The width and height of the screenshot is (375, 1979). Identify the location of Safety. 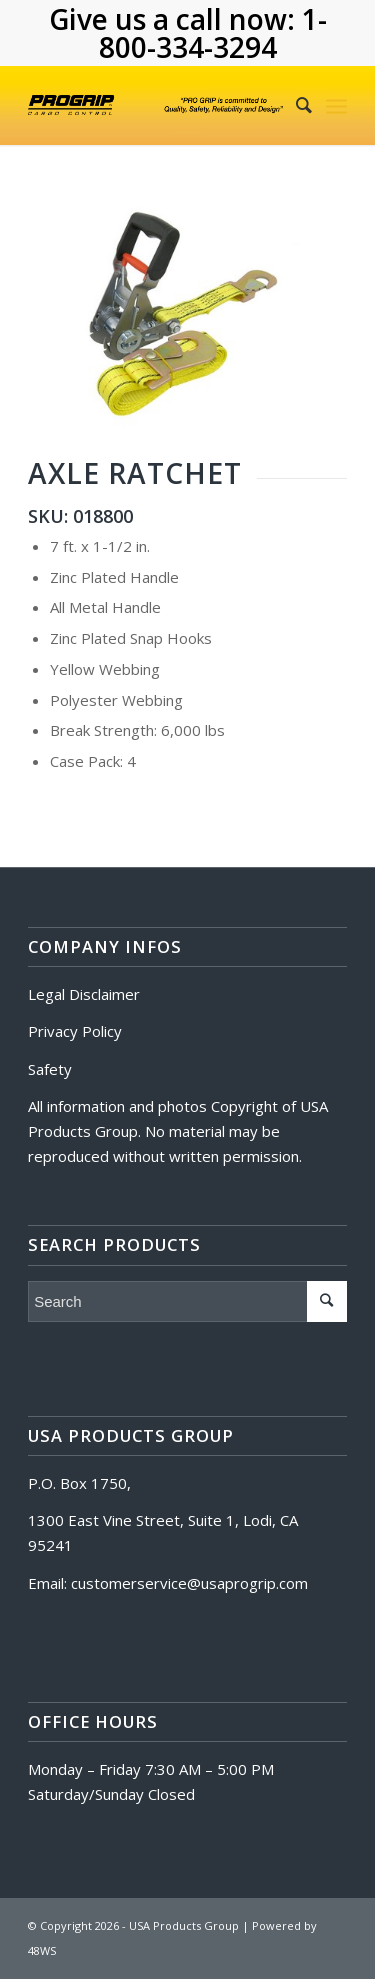
(50, 1069).